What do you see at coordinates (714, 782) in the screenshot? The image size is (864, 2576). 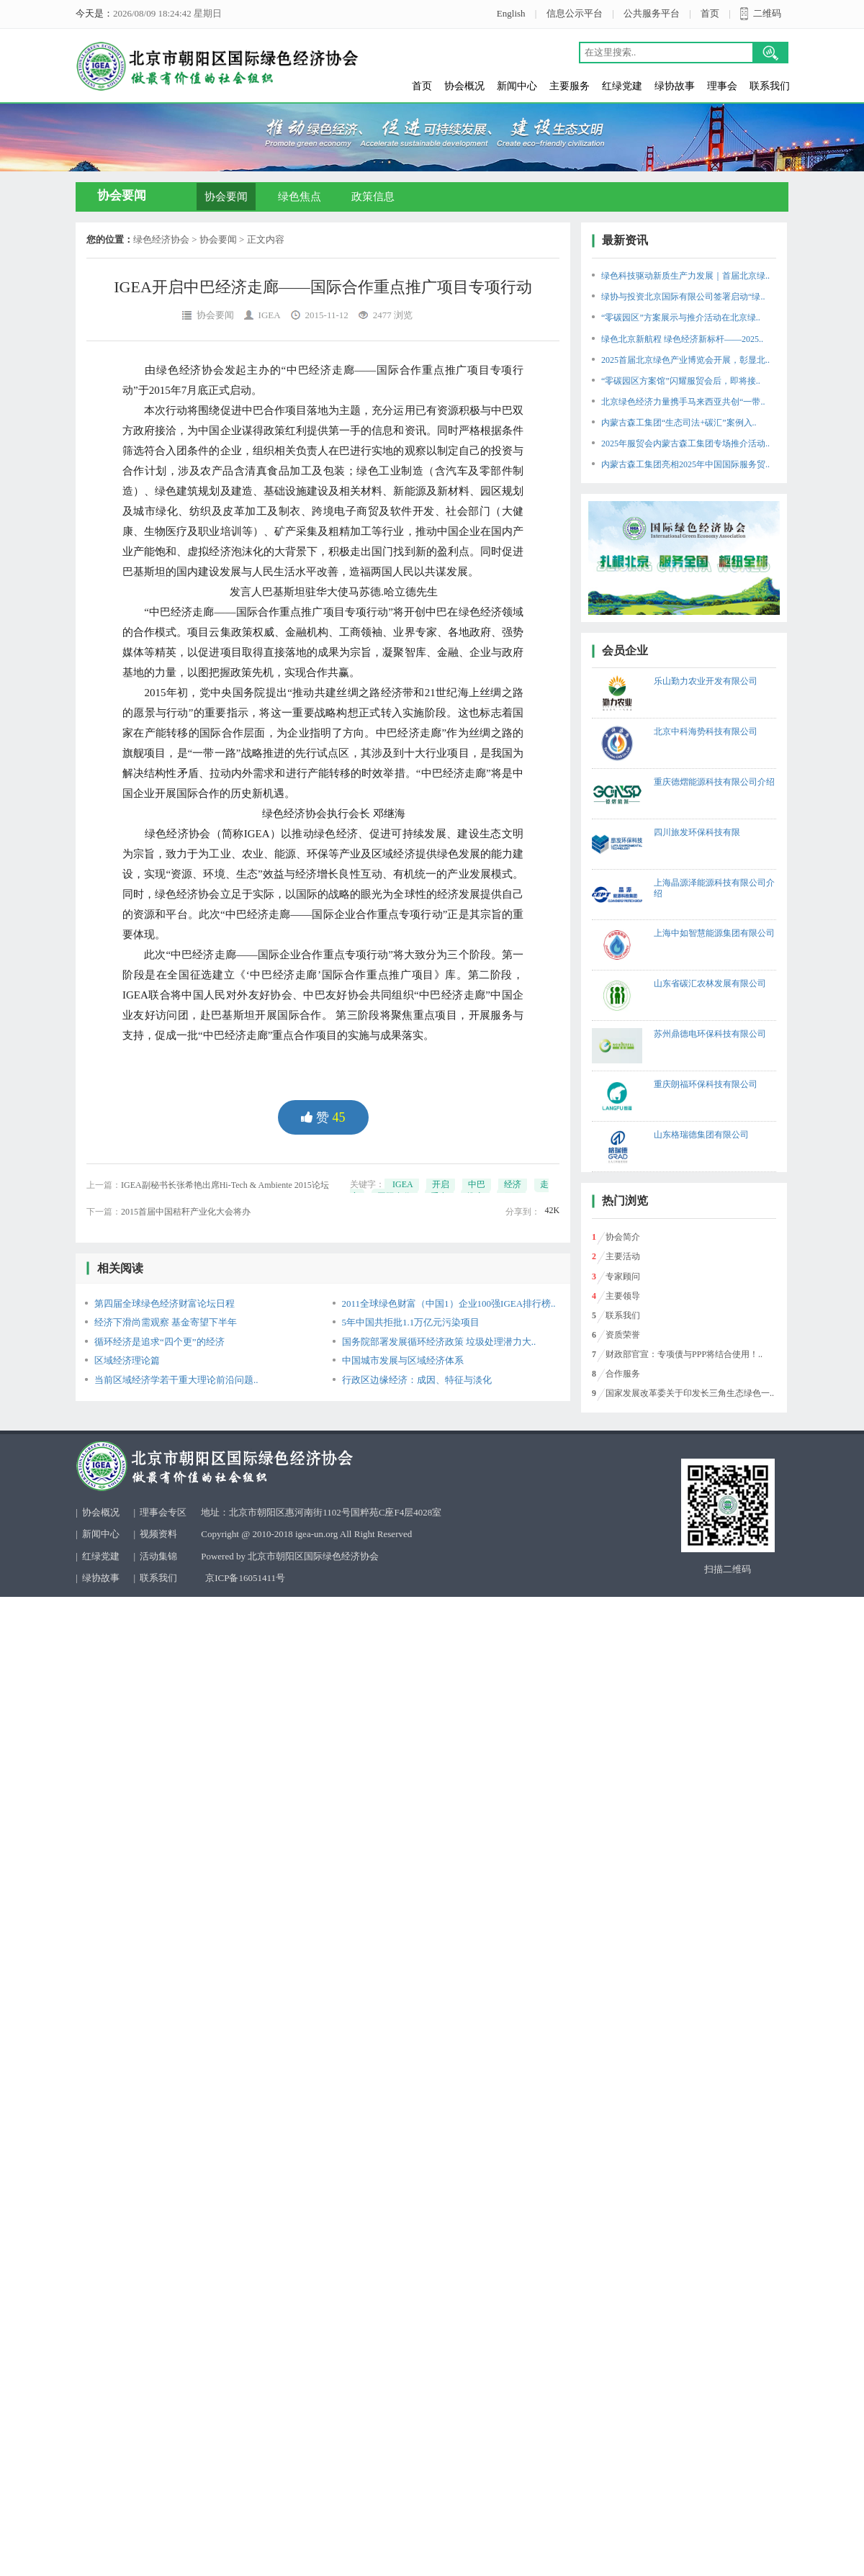 I see `重庆德熠能源科技有限公司介绍` at bounding box center [714, 782].